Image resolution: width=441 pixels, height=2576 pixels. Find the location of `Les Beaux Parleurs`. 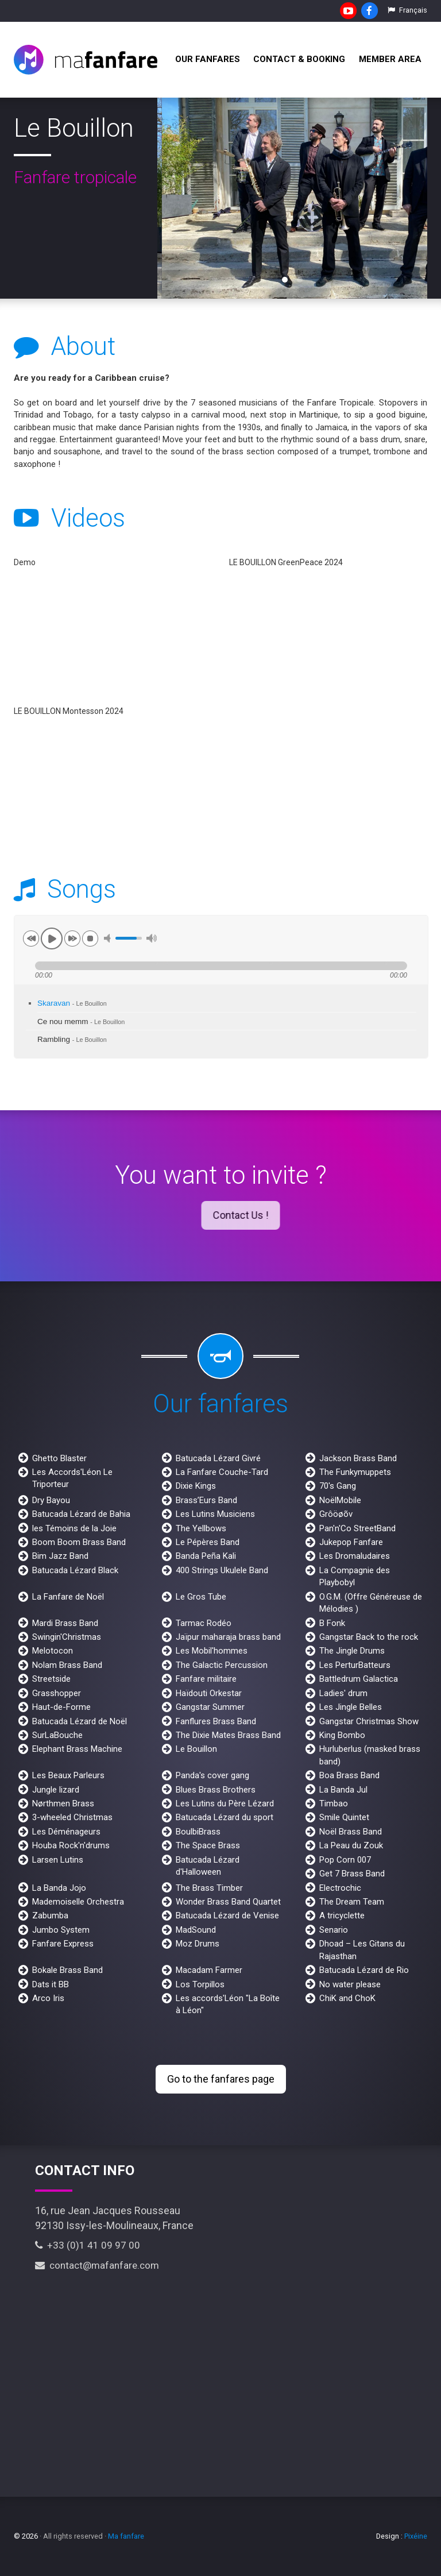

Les Beaux Parleurs is located at coordinates (68, 1775).